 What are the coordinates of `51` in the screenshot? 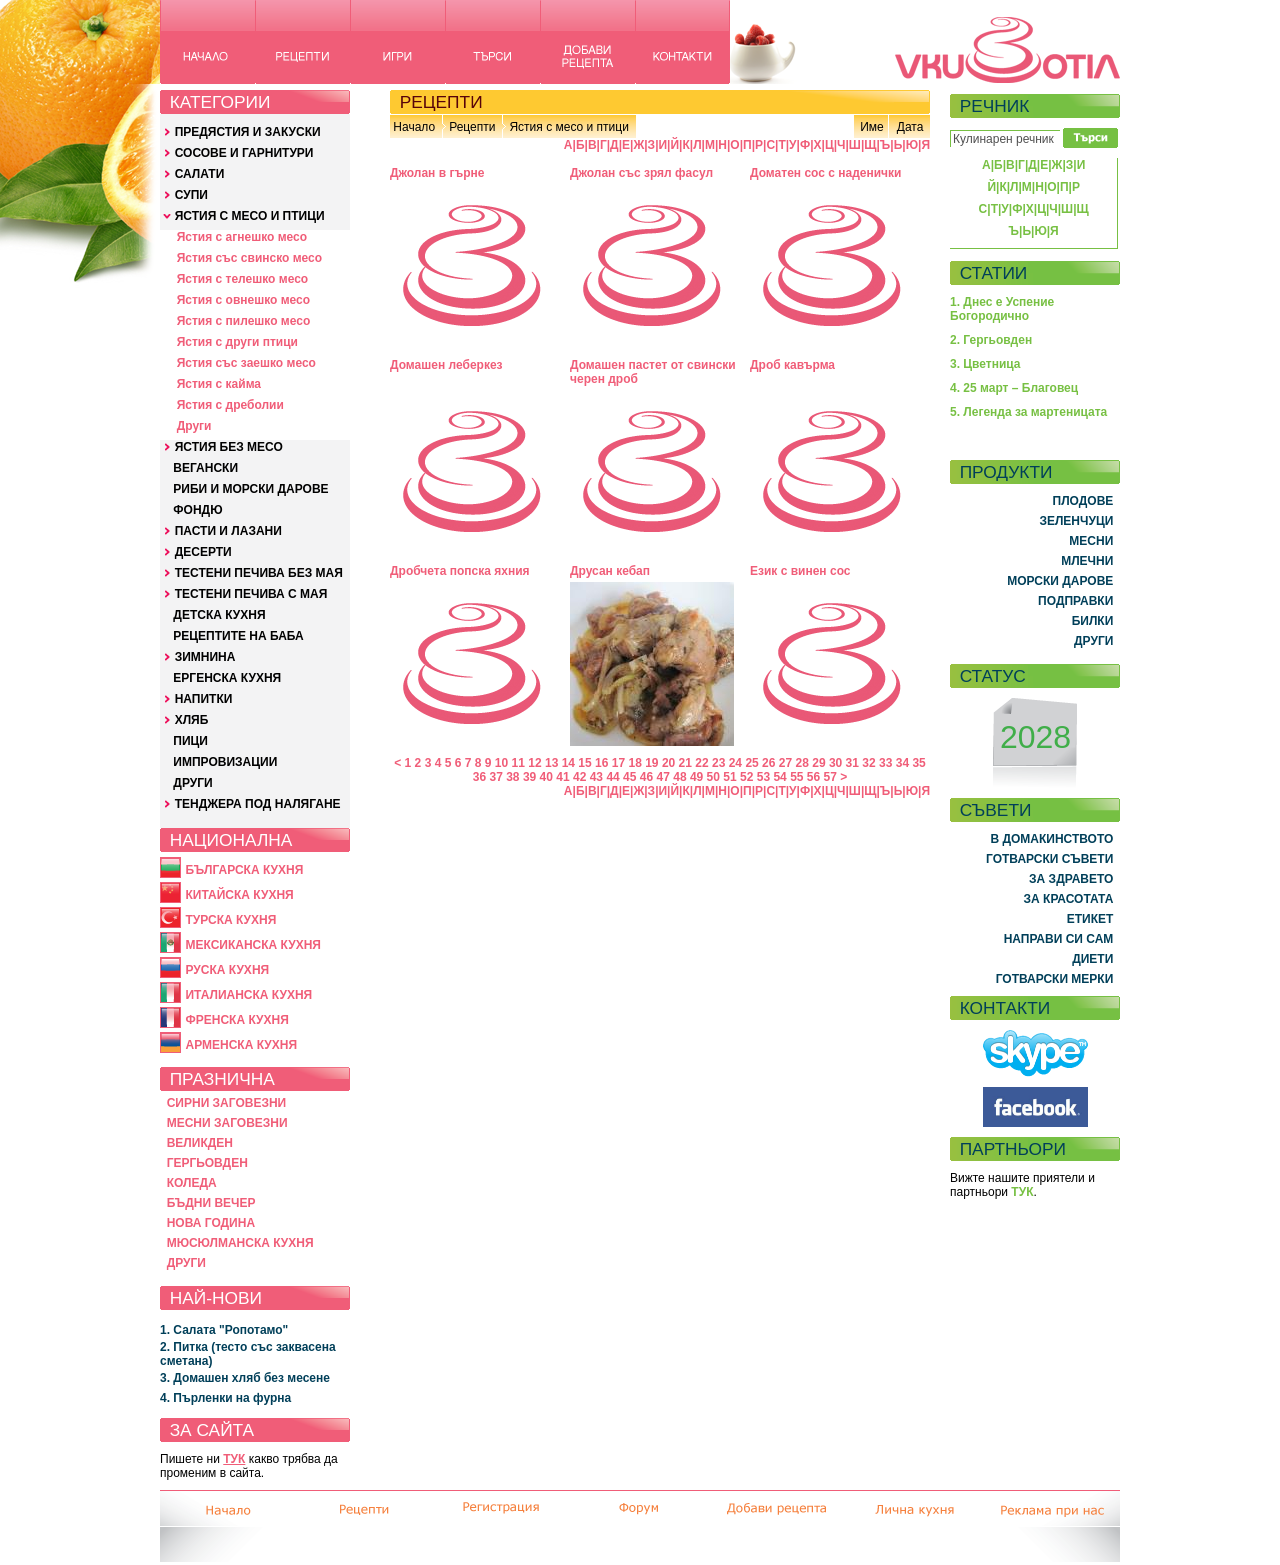 It's located at (729, 777).